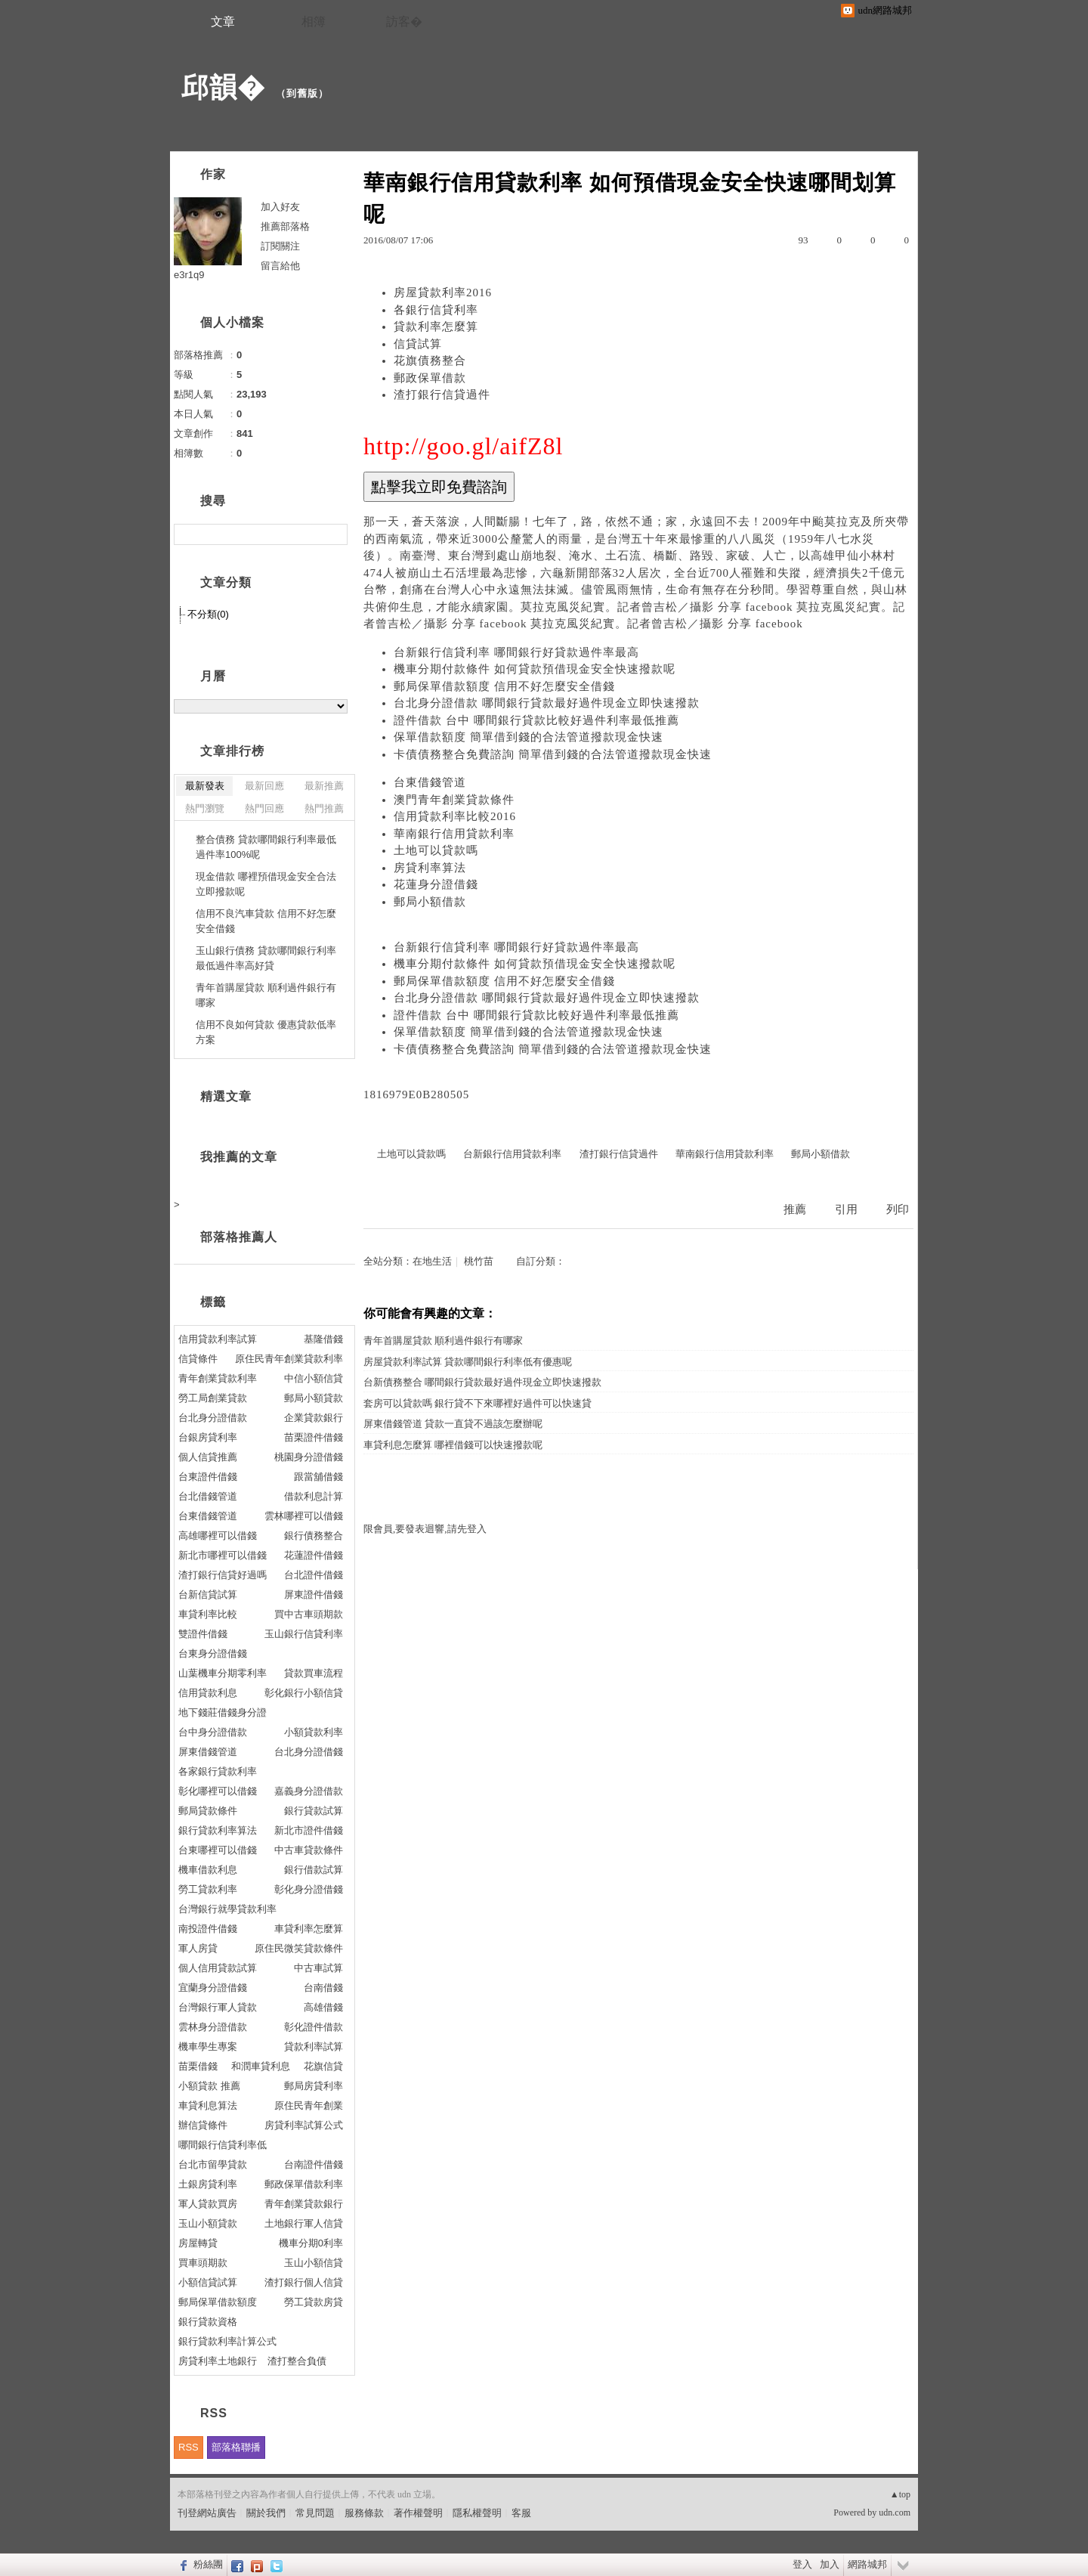  Describe the element at coordinates (207, 2321) in the screenshot. I see `銀行貸款資格` at that location.